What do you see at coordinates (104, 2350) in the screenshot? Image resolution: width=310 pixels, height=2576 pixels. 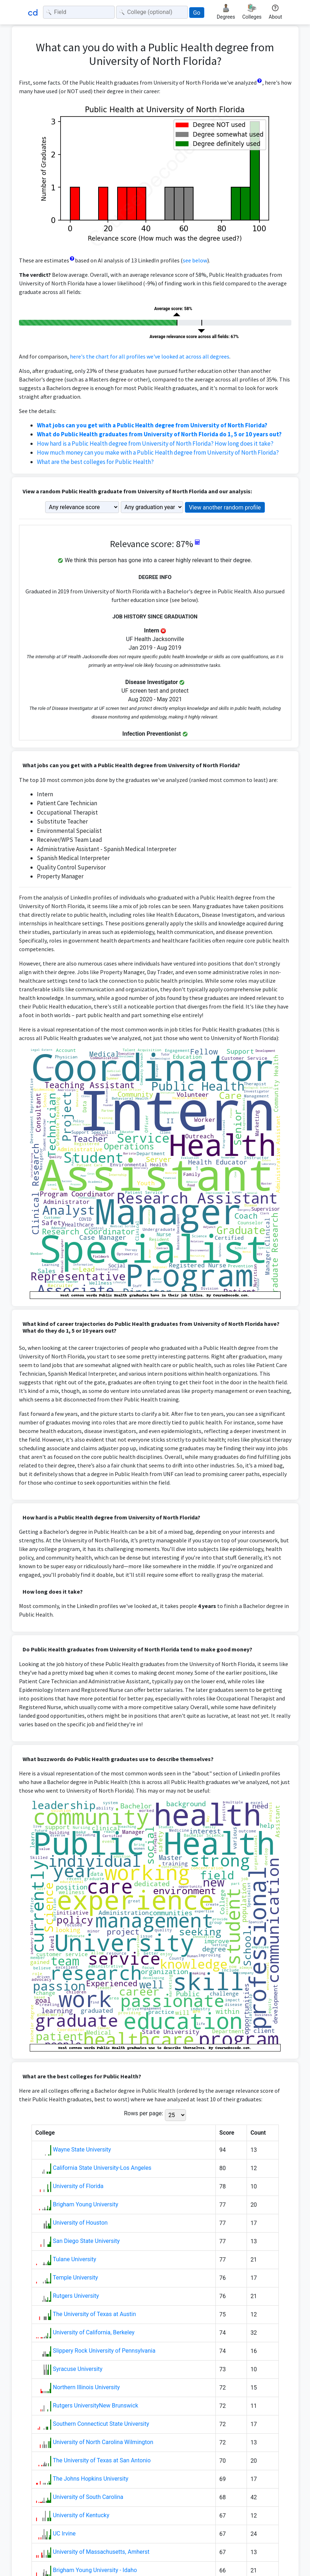 I see `Slippery Rock University of Pennsylvania` at bounding box center [104, 2350].